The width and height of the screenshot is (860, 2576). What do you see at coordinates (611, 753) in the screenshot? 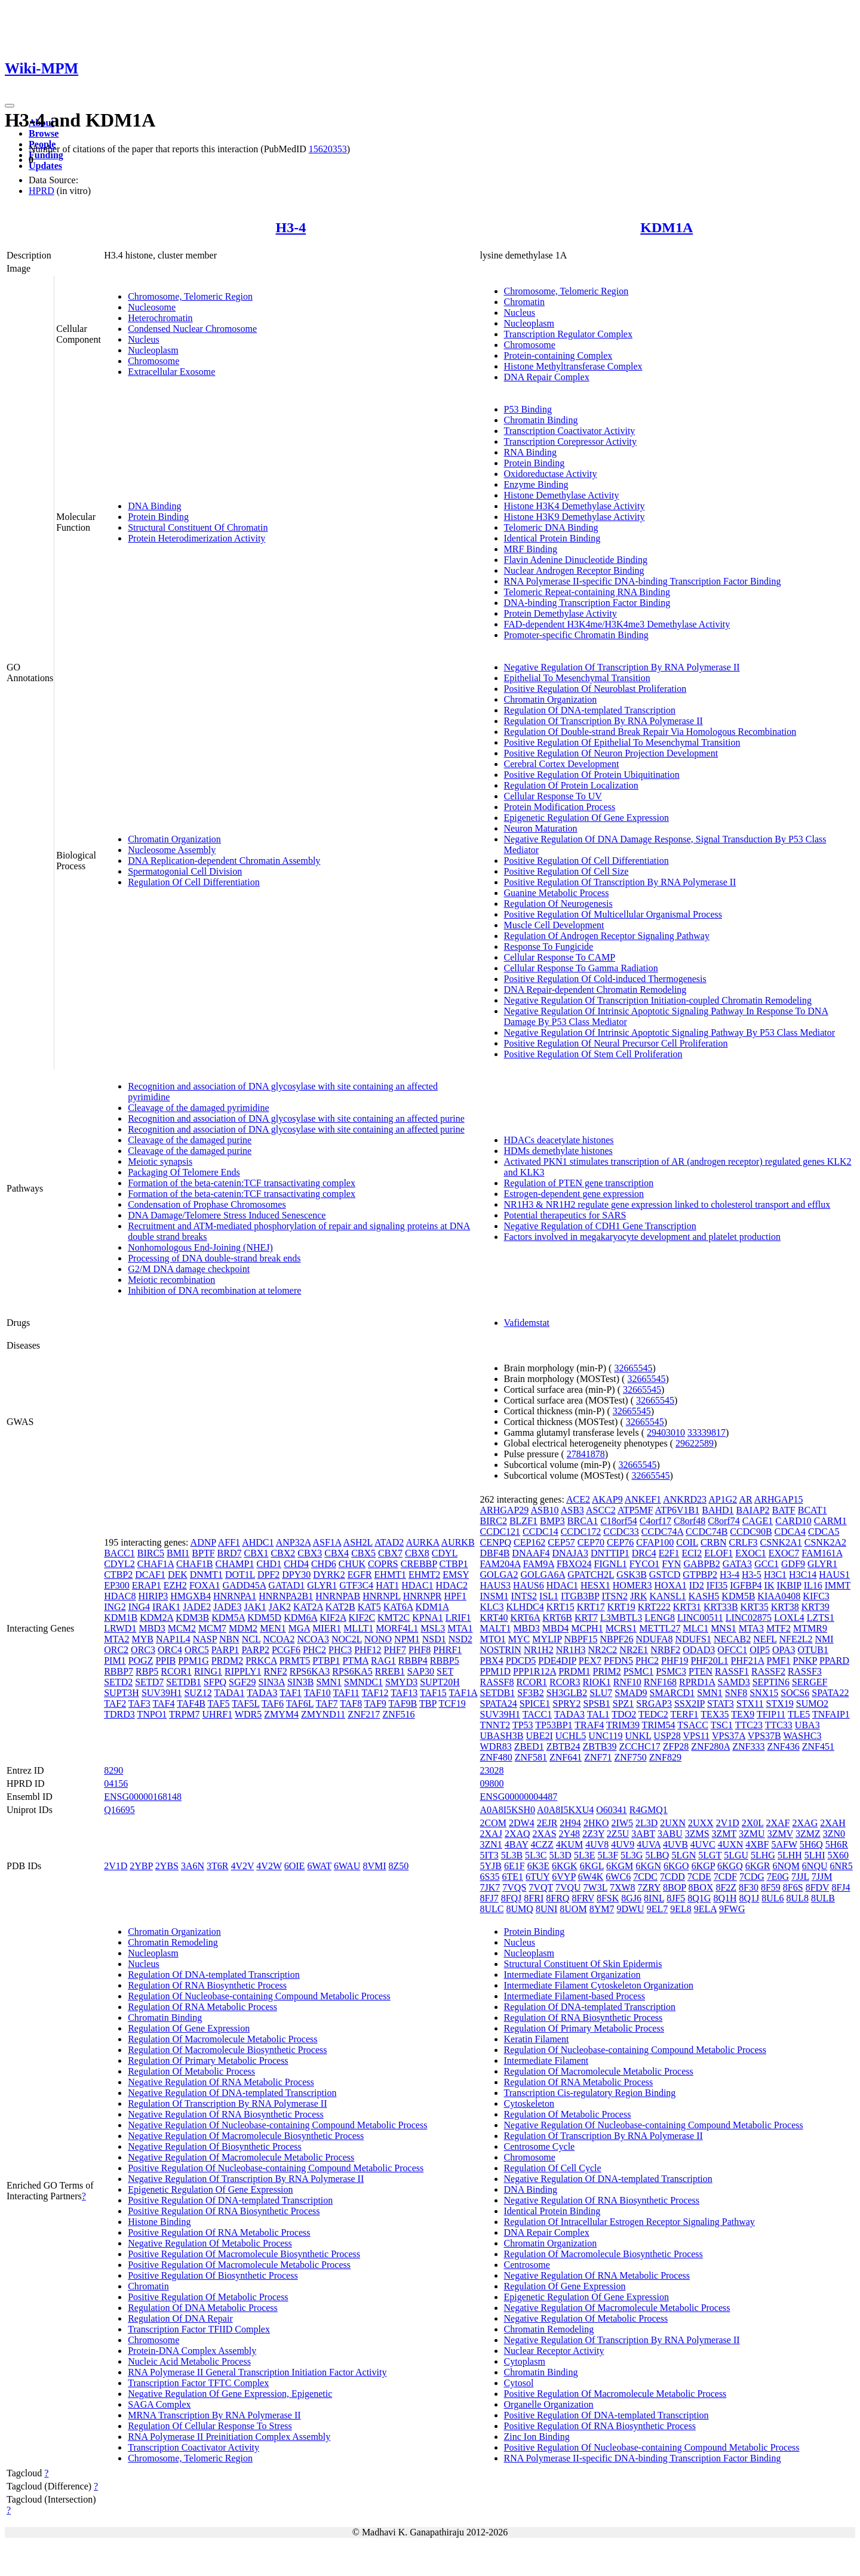
I see `Positive Regulation Of Neuron Projection Development` at bounding box center [611, 753].